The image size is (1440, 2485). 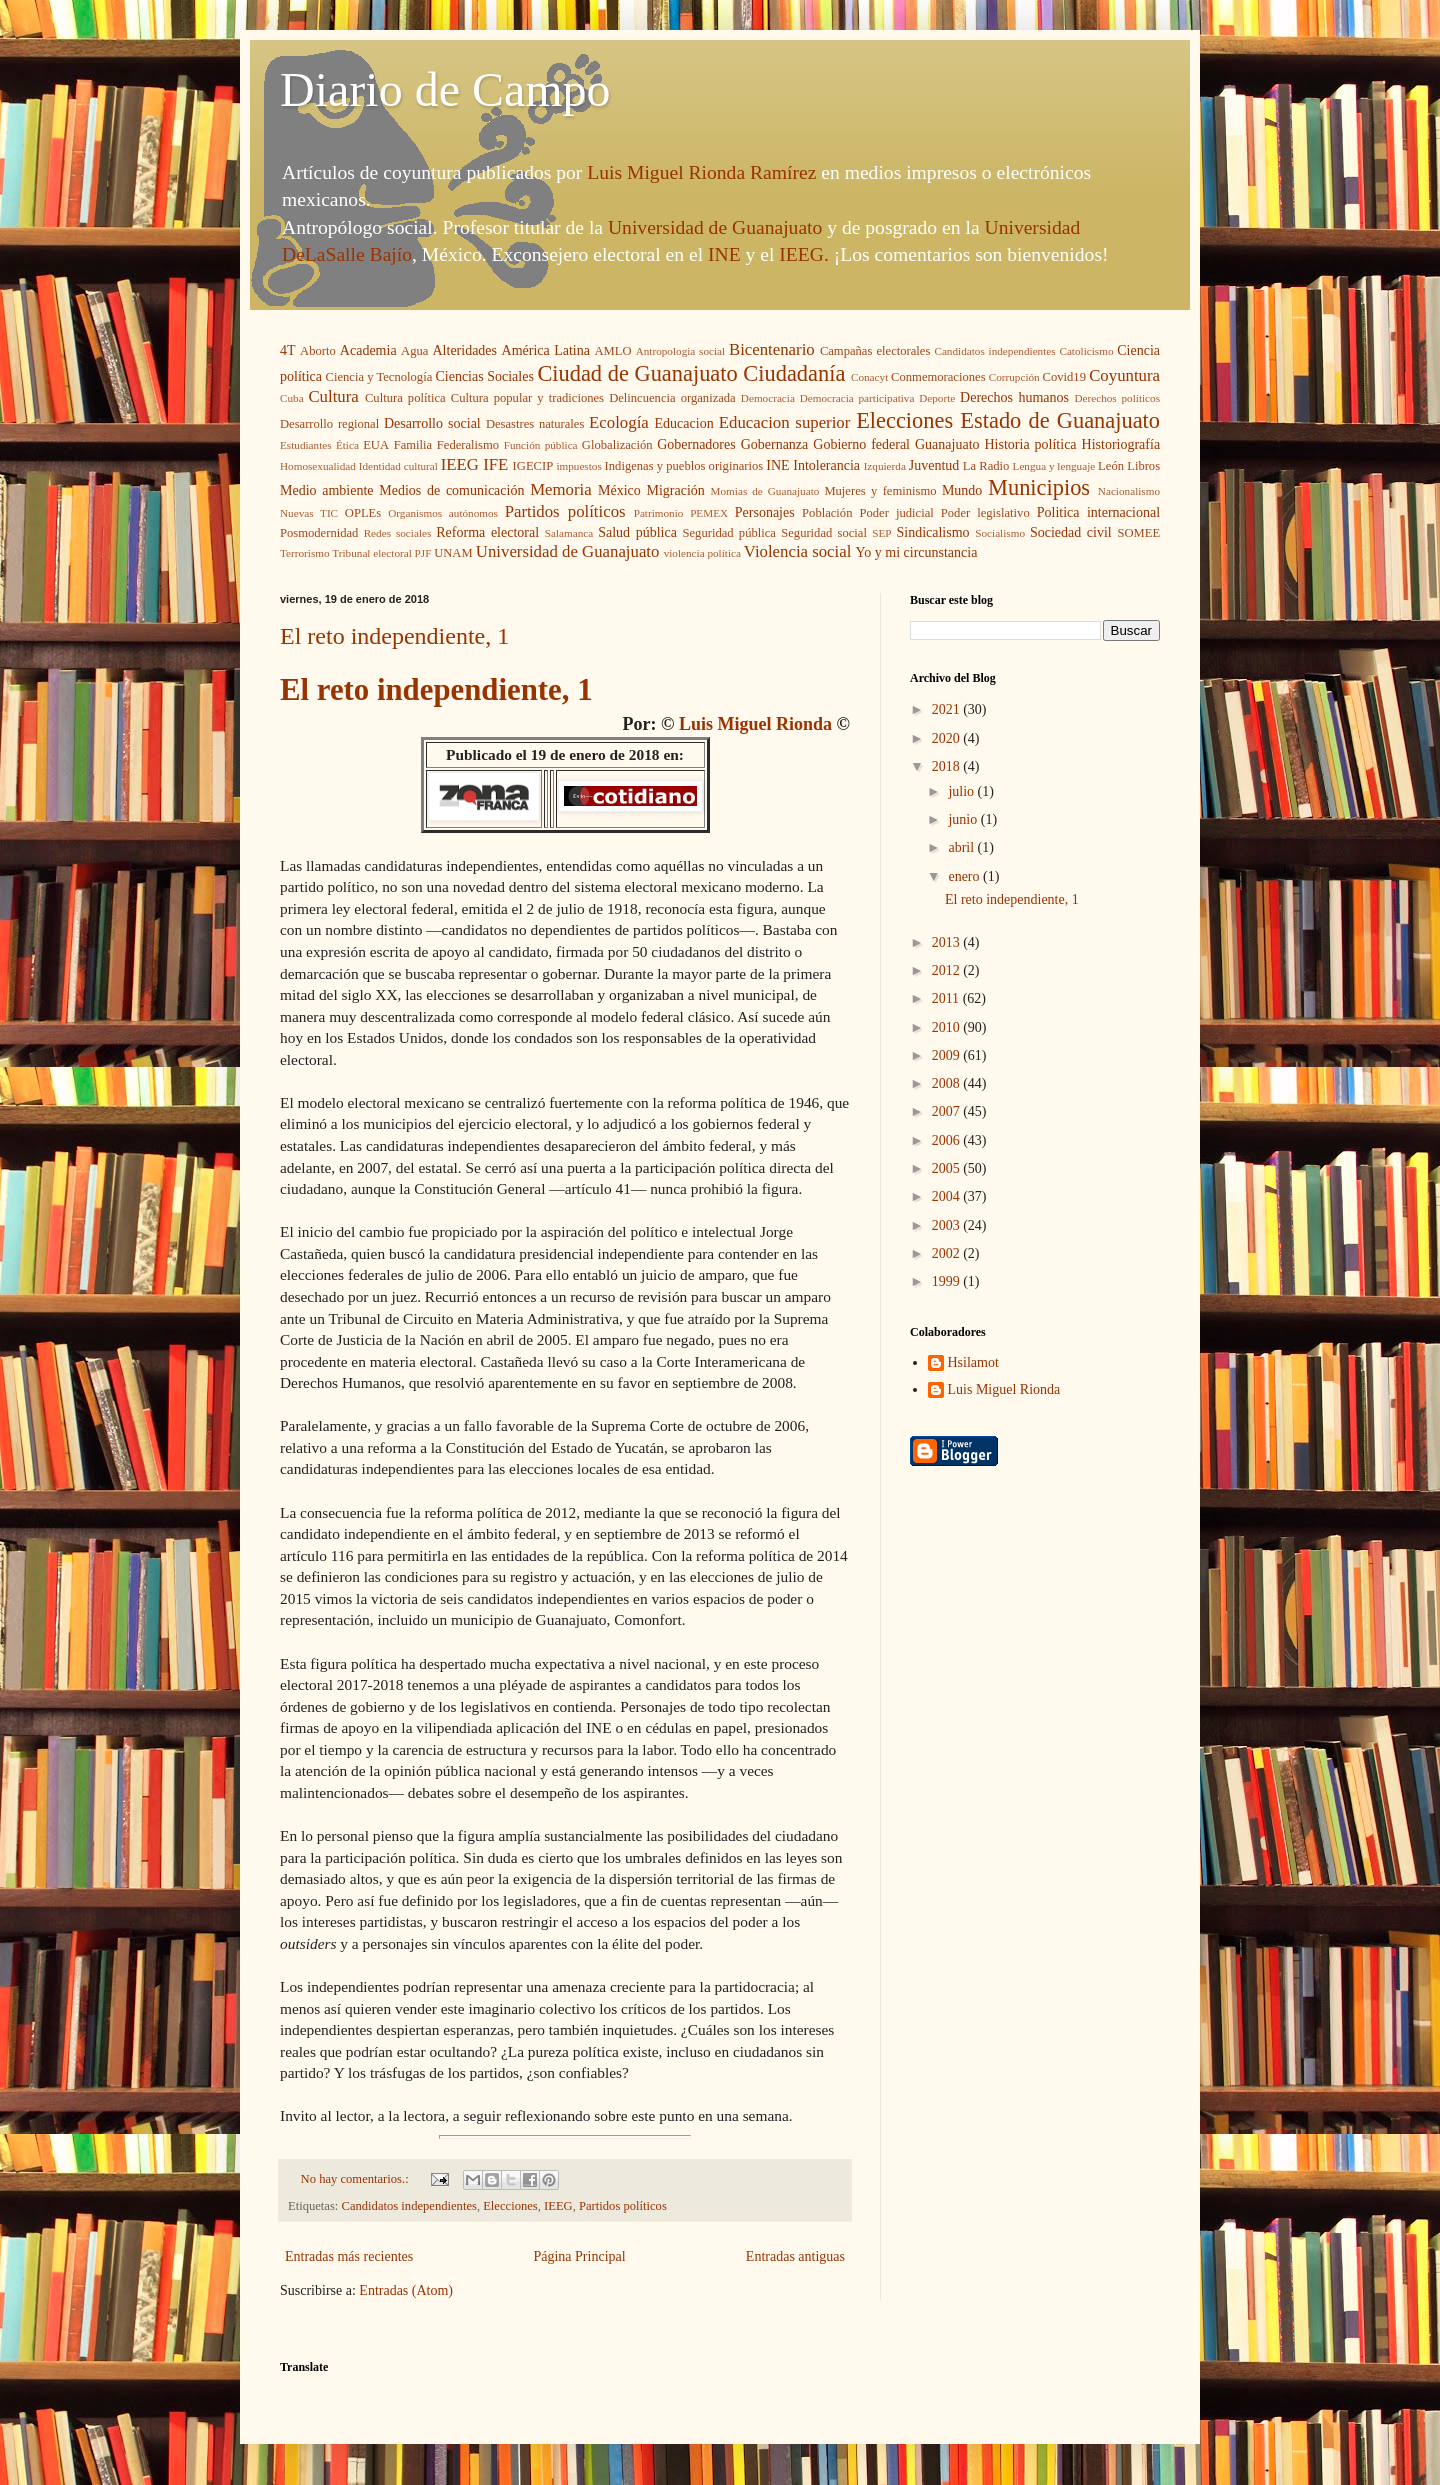 I want to click on Función pública, so click(x=541, y=445).